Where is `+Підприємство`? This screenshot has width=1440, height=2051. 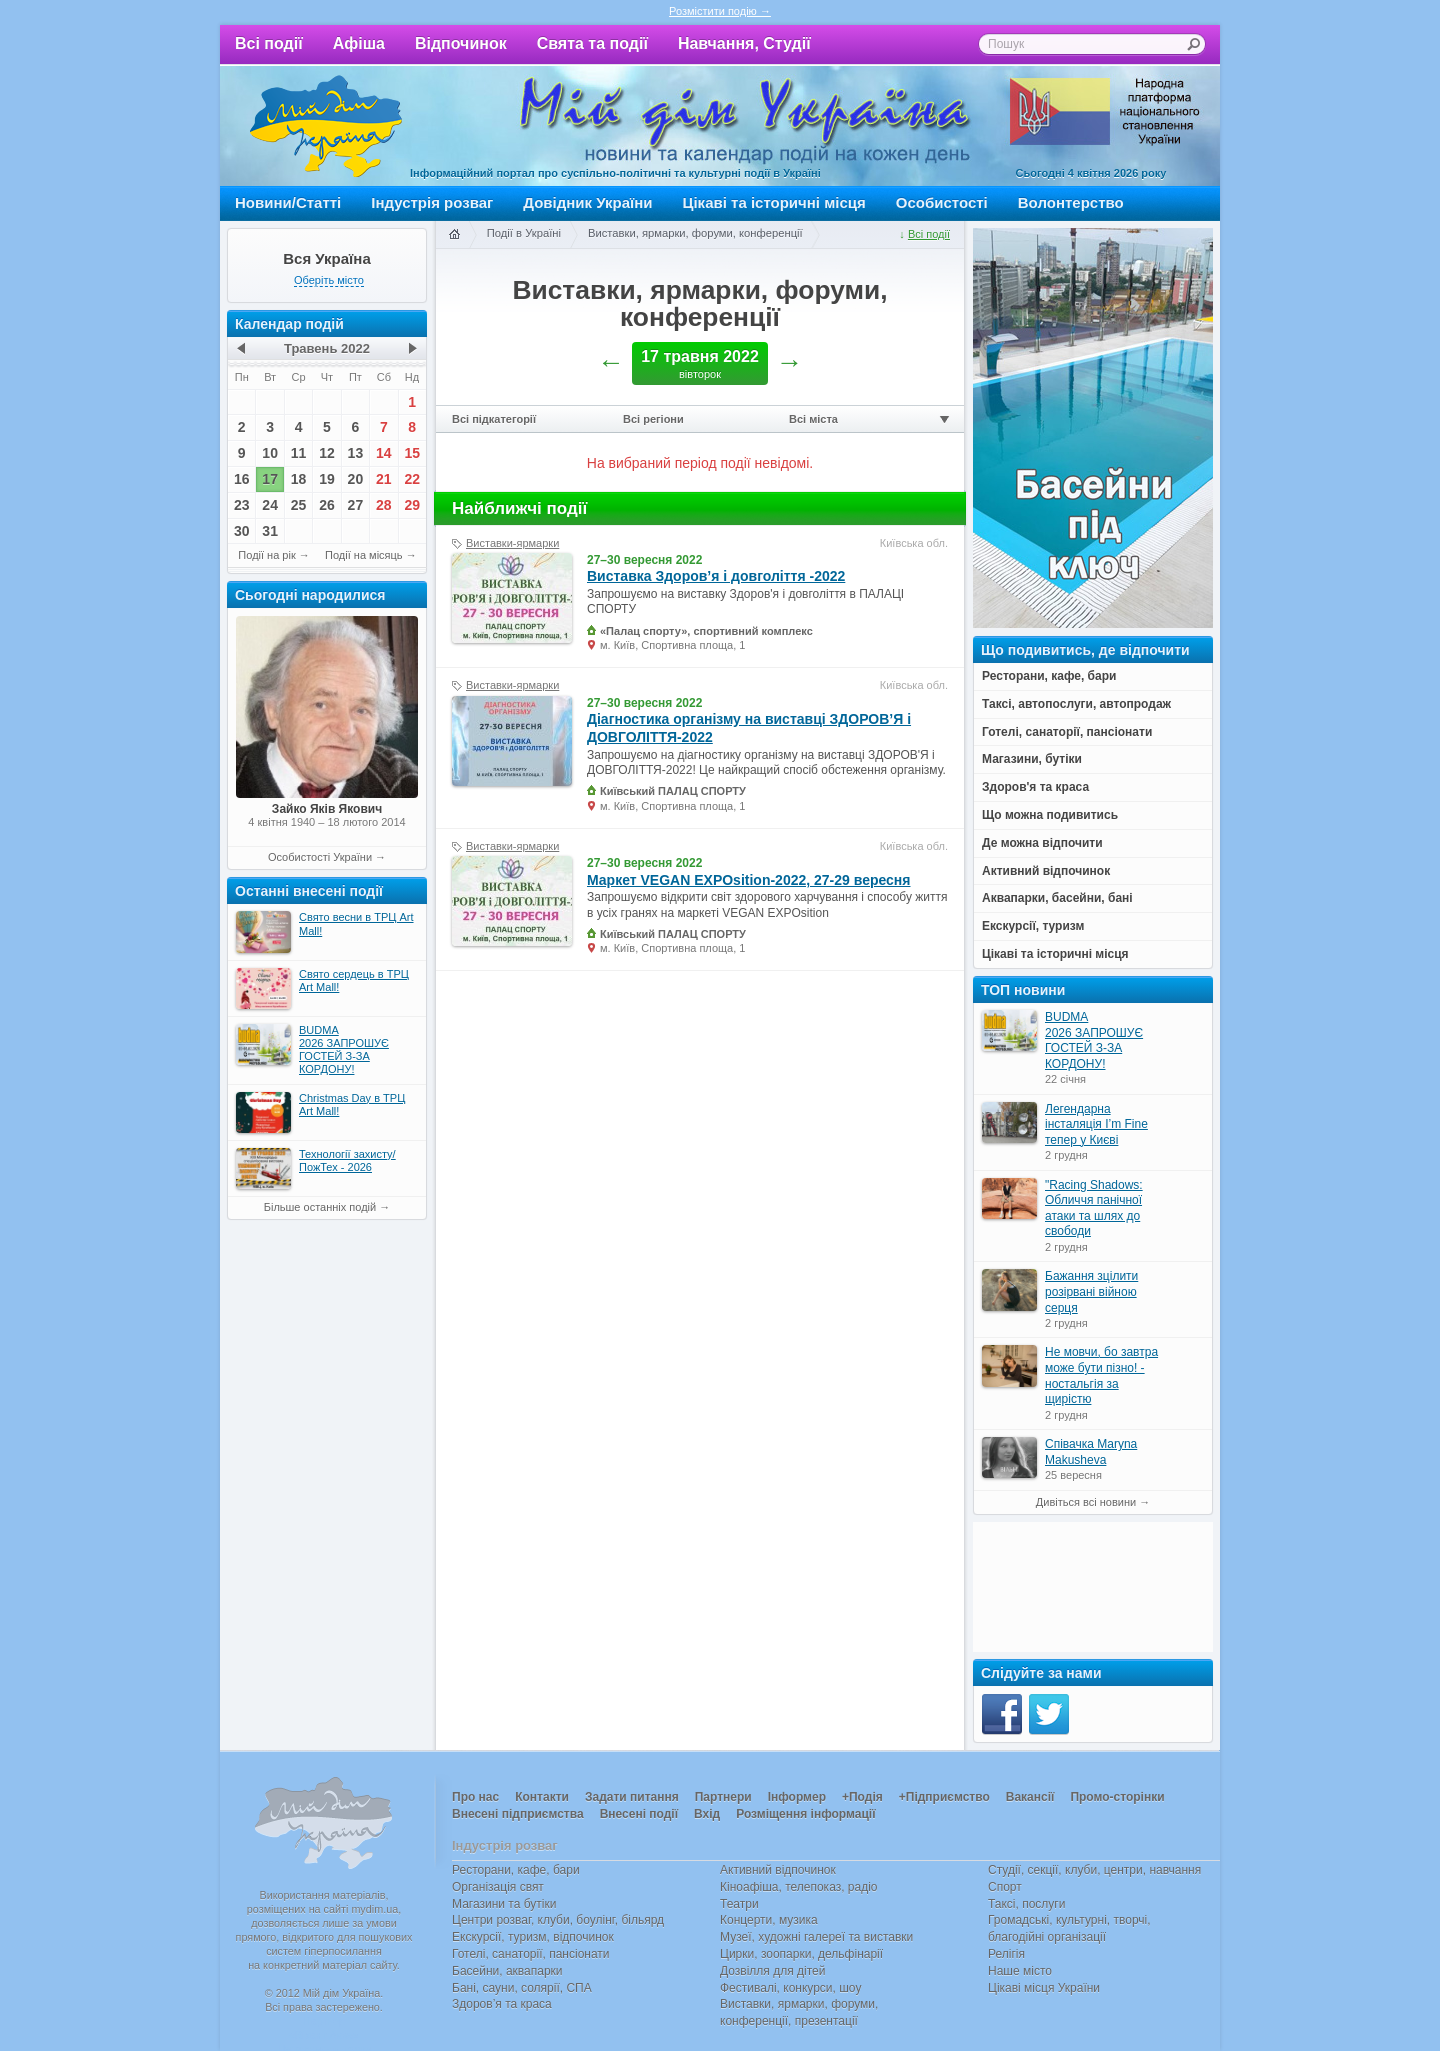
+Підприємство is located at coordinates (944, 1797).